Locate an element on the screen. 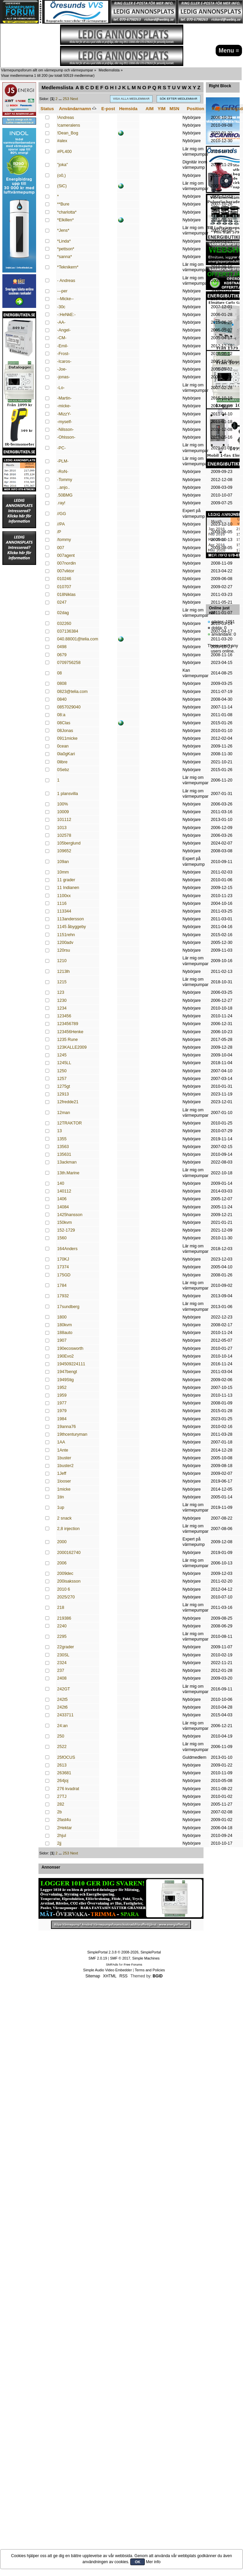 The width and height of the screenshot is (243, 2576). 150kvm is located at coordinates (64, 1222).